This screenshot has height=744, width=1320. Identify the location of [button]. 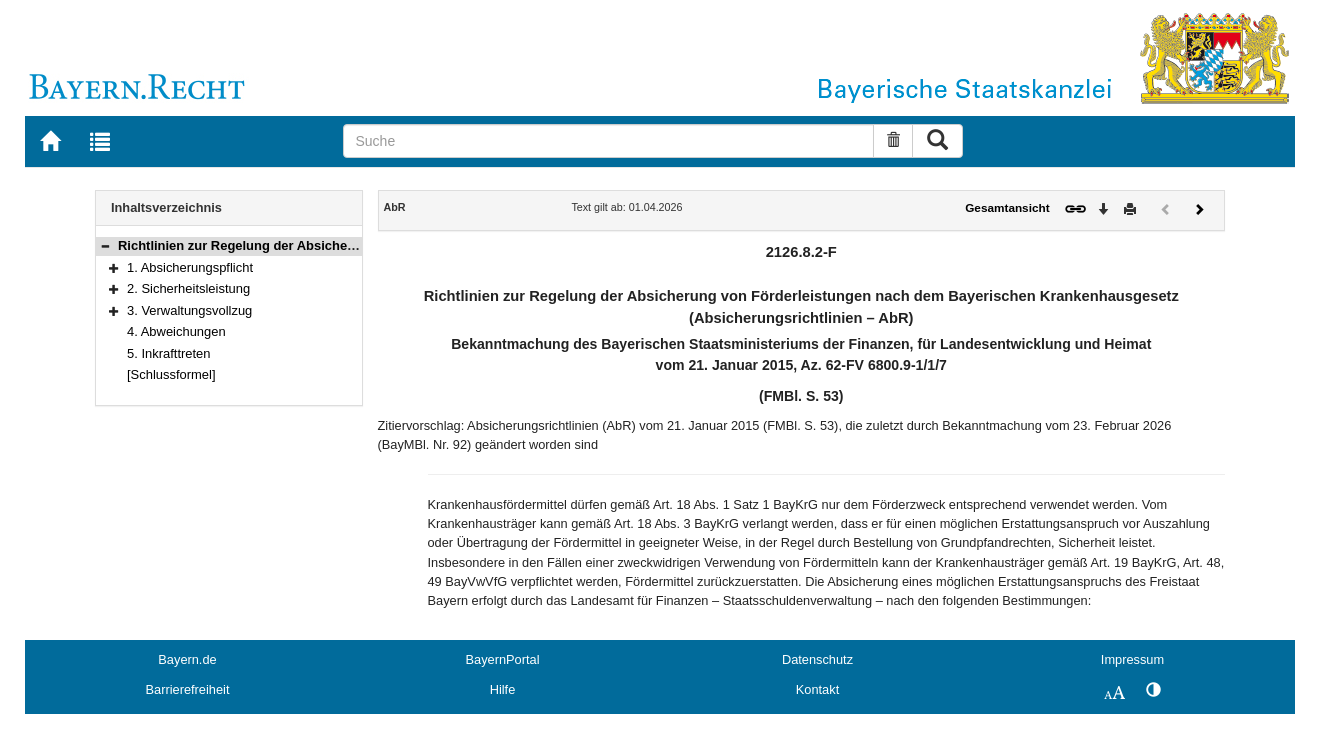
(105, 245).